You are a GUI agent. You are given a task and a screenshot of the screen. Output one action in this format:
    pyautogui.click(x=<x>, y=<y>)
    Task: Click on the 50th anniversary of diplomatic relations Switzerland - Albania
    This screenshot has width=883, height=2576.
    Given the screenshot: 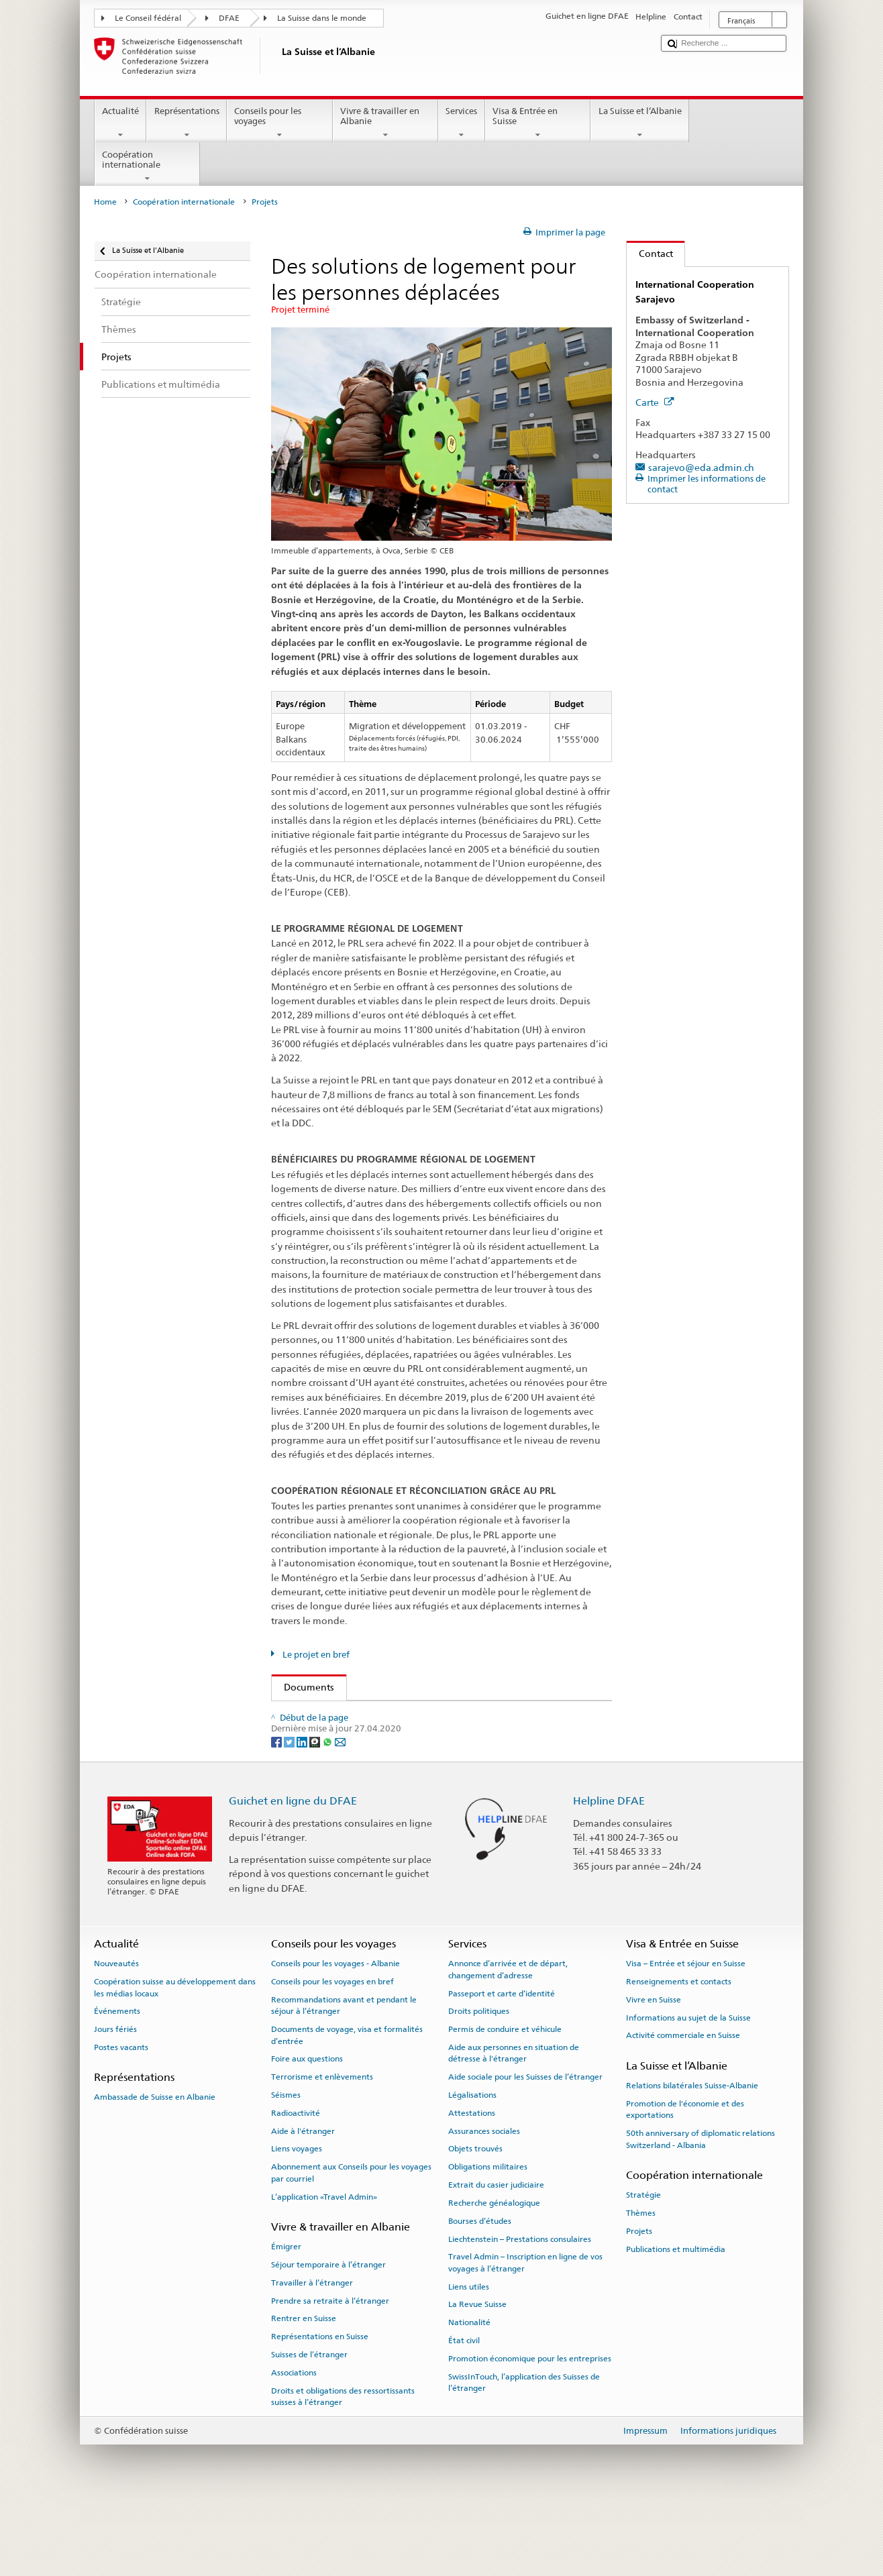 What is the action you would take?
    pyautogui.click(x=700, y=2210)
    